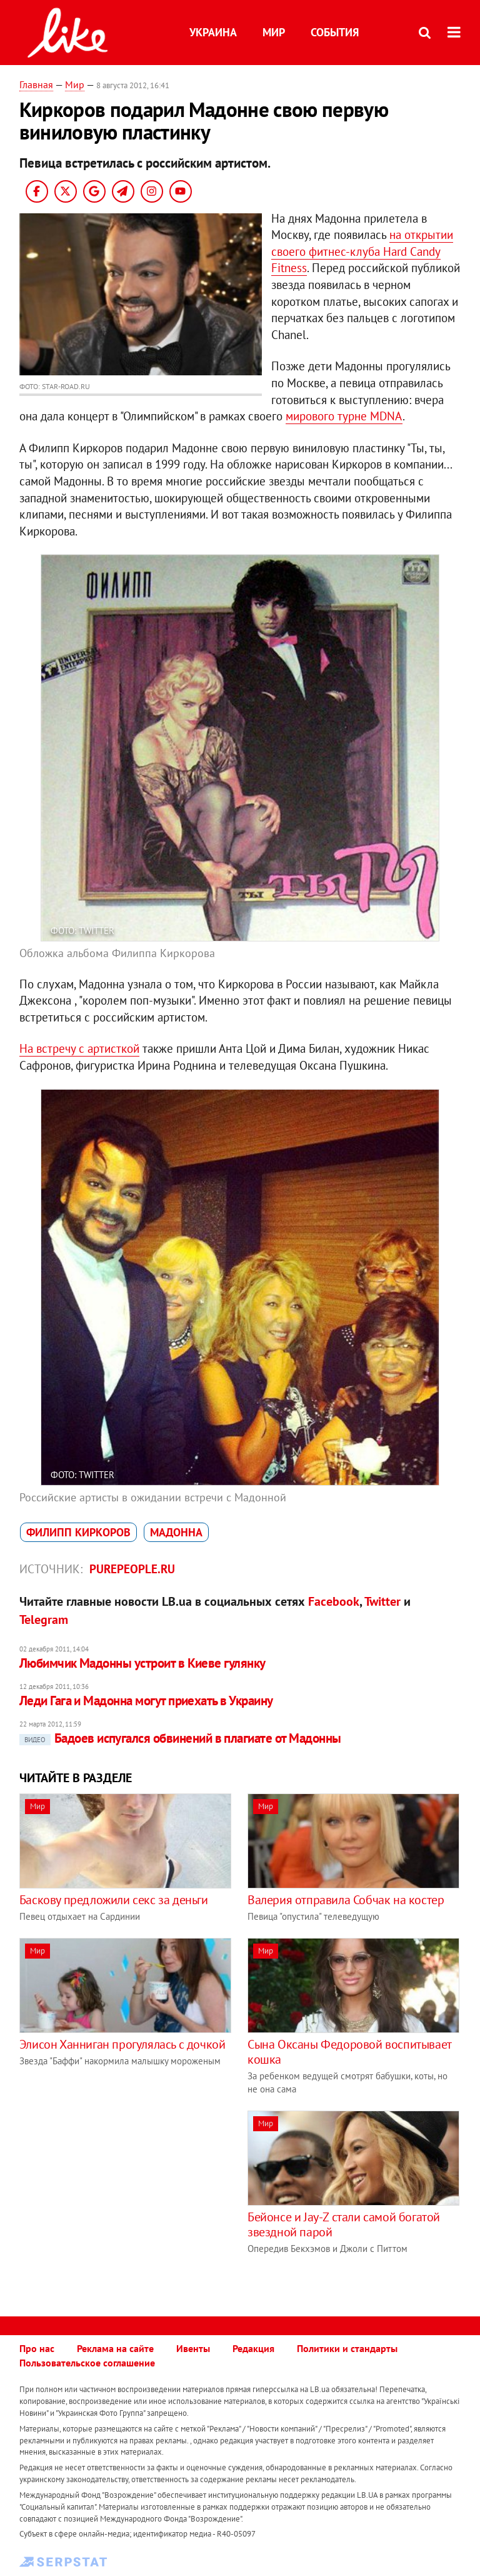  What do you see at coordinates (213, 32) in the screenshot?
I see `Украина` at bounding box center [213, 32].